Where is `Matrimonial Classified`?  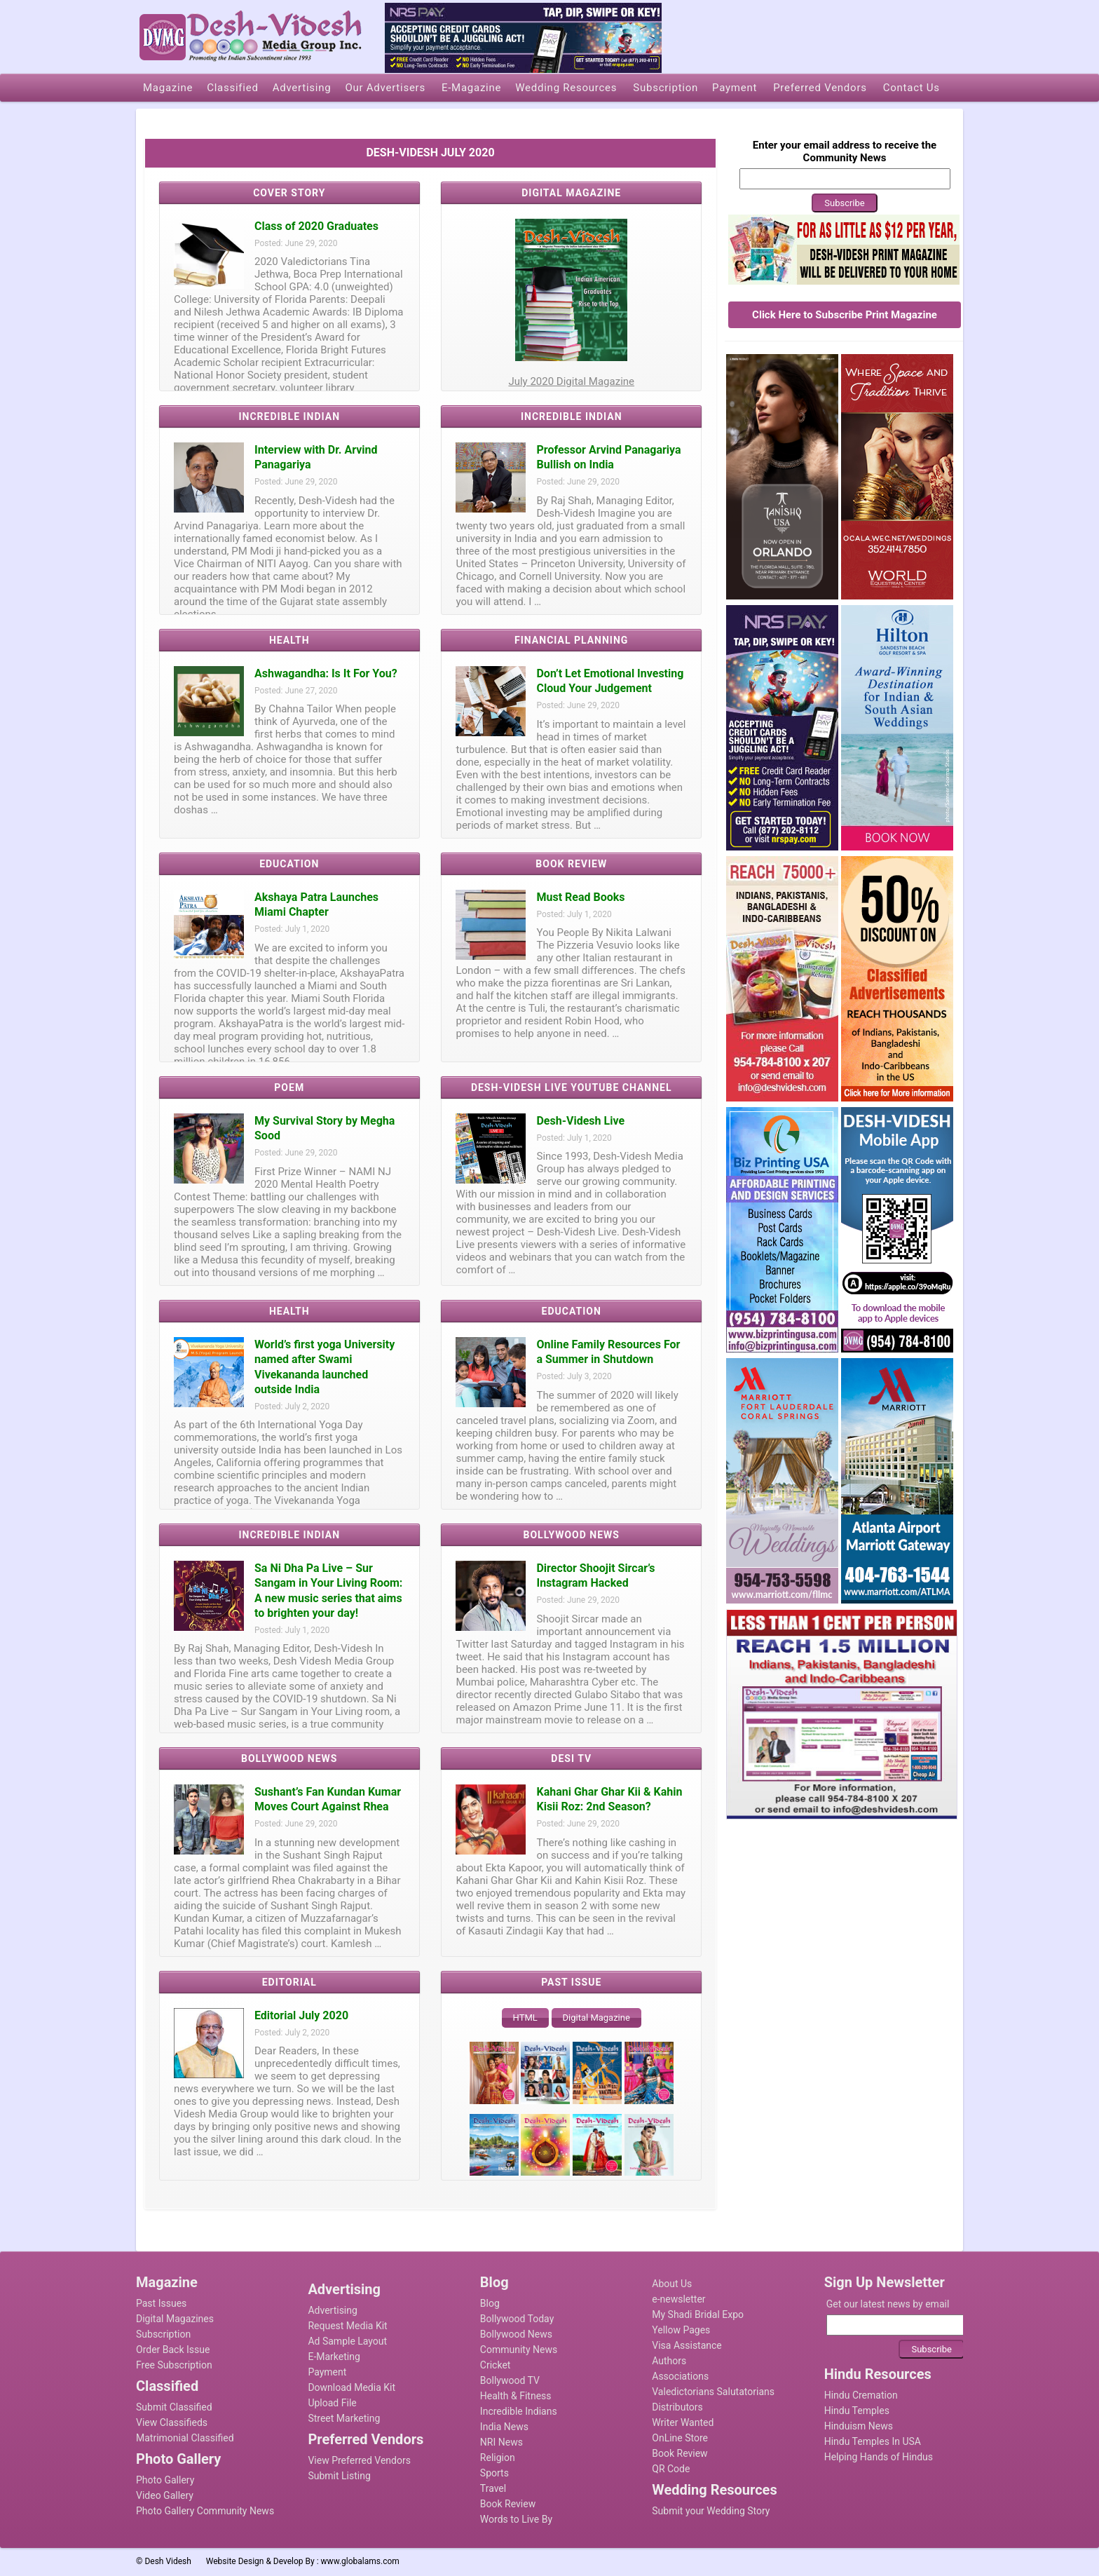
Matrimonial Classified is located at coordinates (185, 2437).